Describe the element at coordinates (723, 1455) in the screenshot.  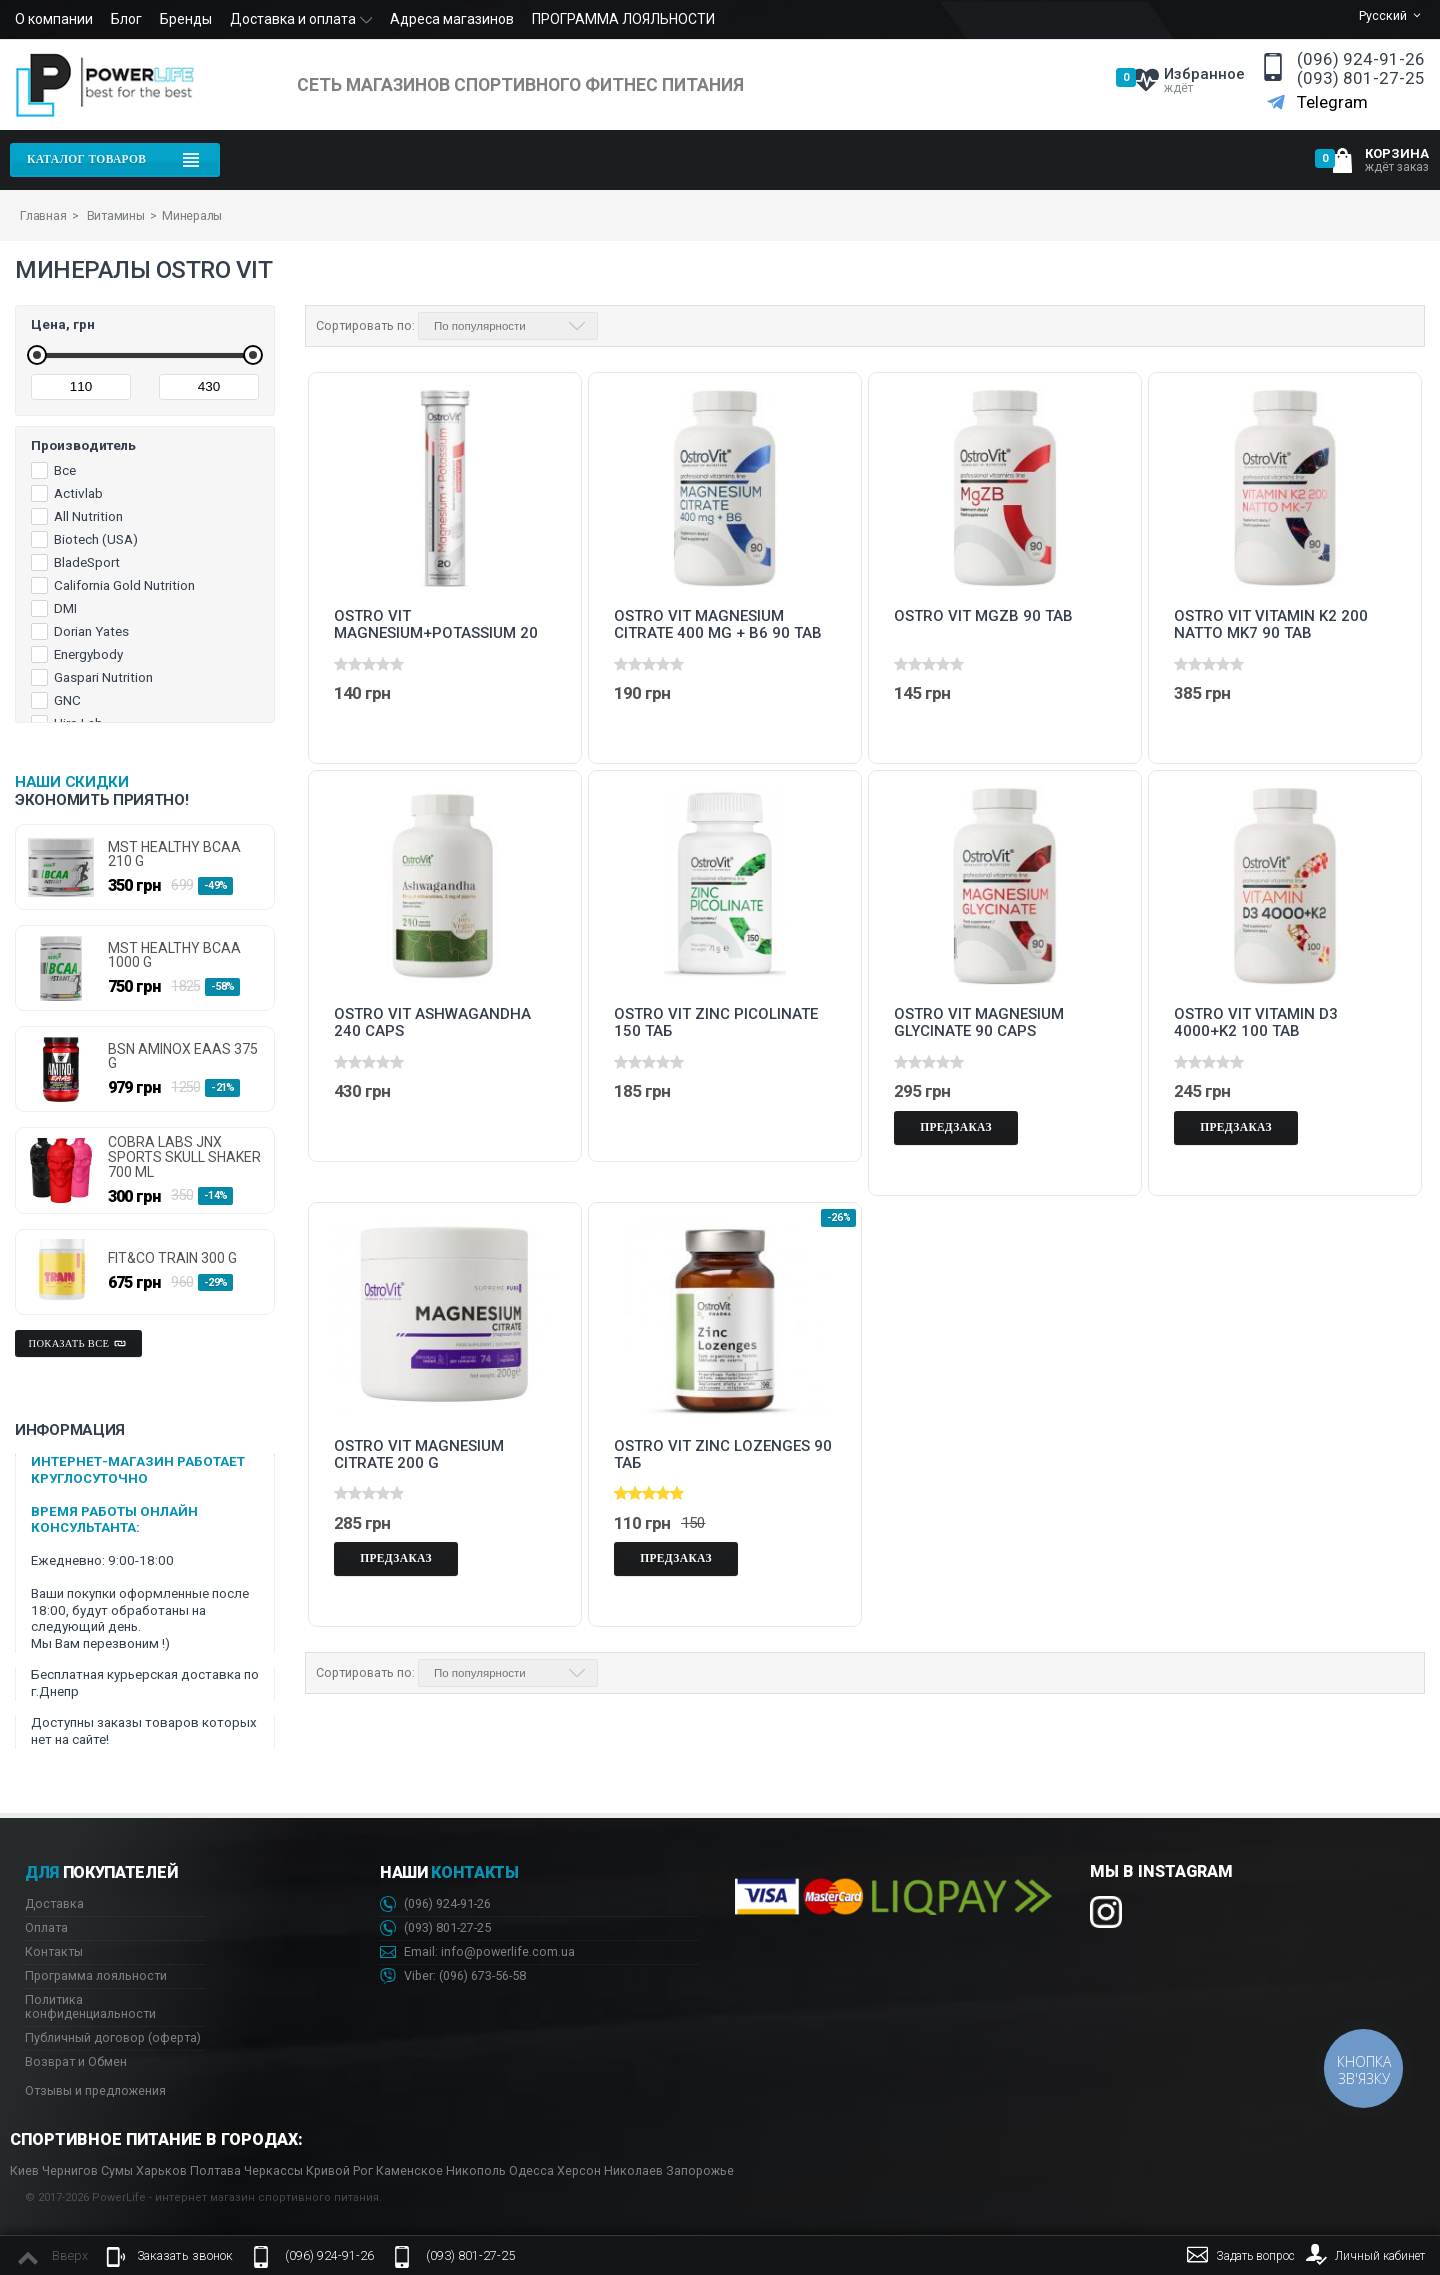
I see `Ostro Vit Zinc Lozenges 90 таб` at that location.